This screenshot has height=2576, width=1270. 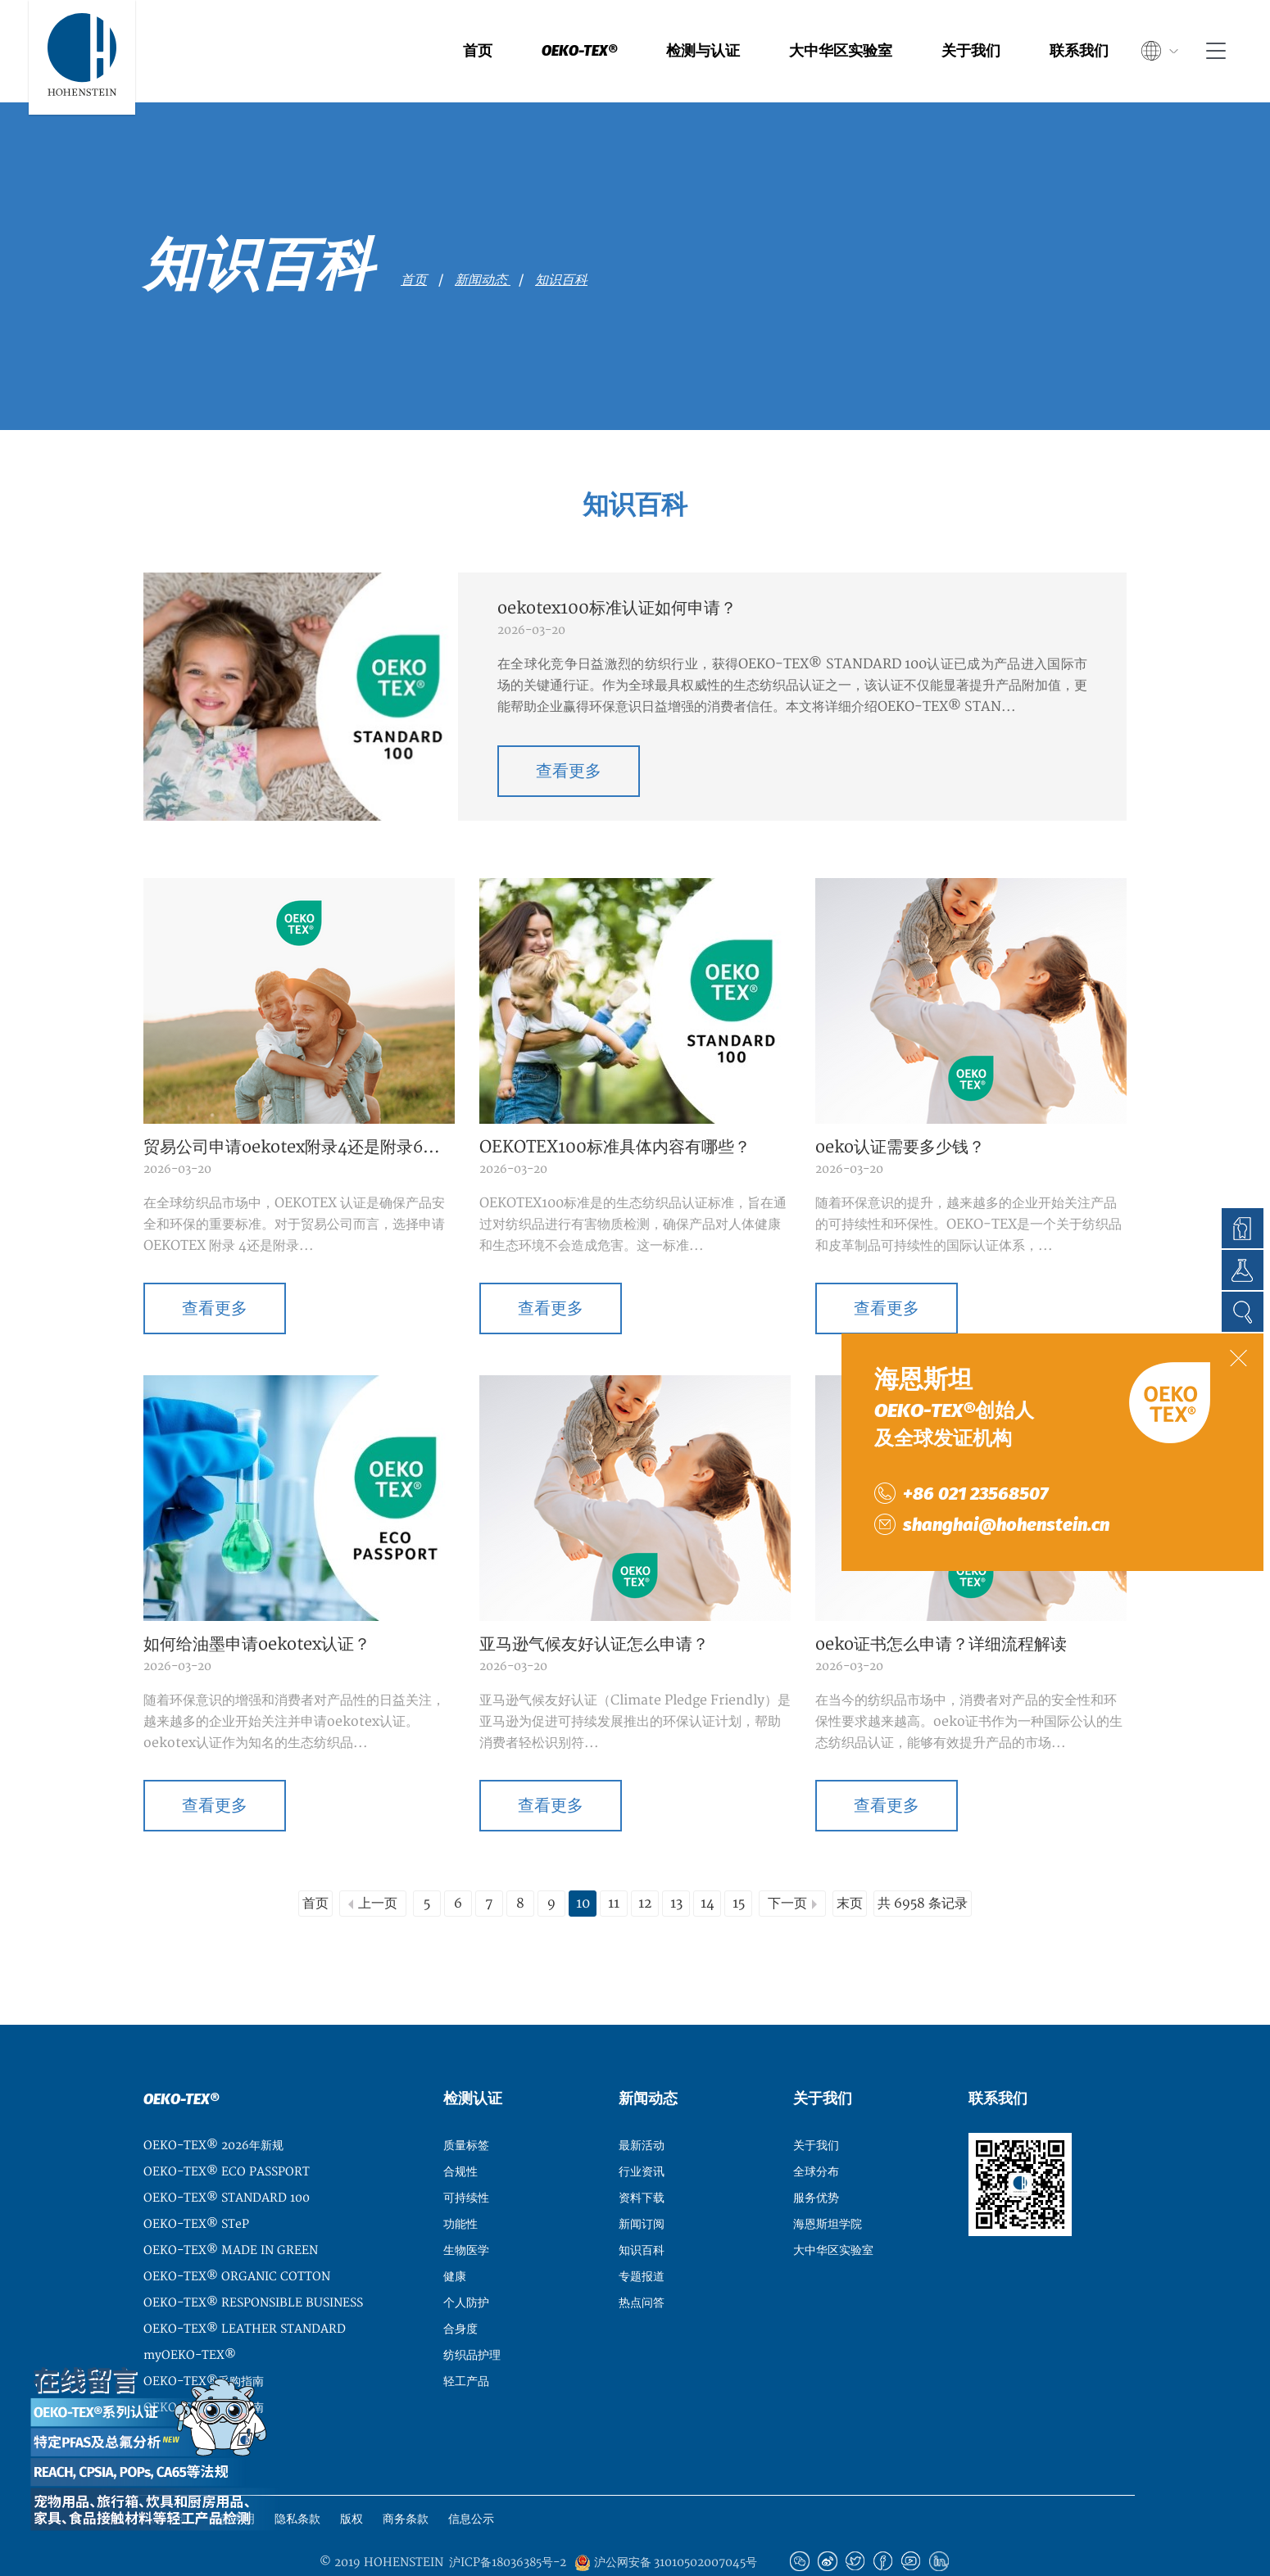 I want to click on 服务优势, so click(x=816, y=2159).